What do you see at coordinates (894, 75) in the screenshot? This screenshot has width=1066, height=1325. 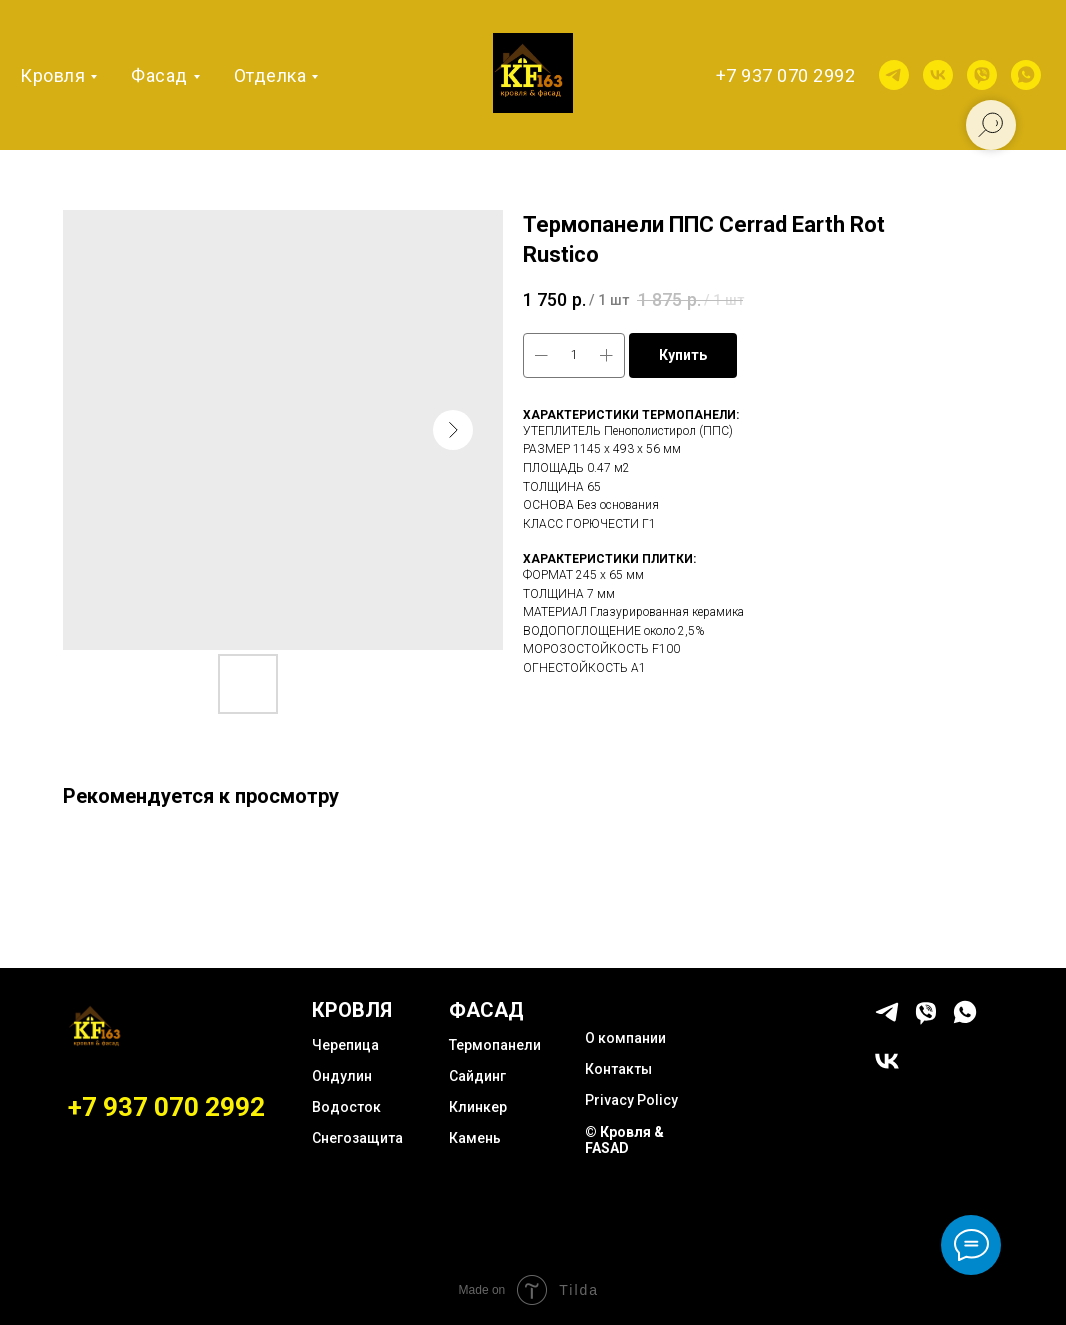 I see `[telegram]` at bounding box center [894, 75].